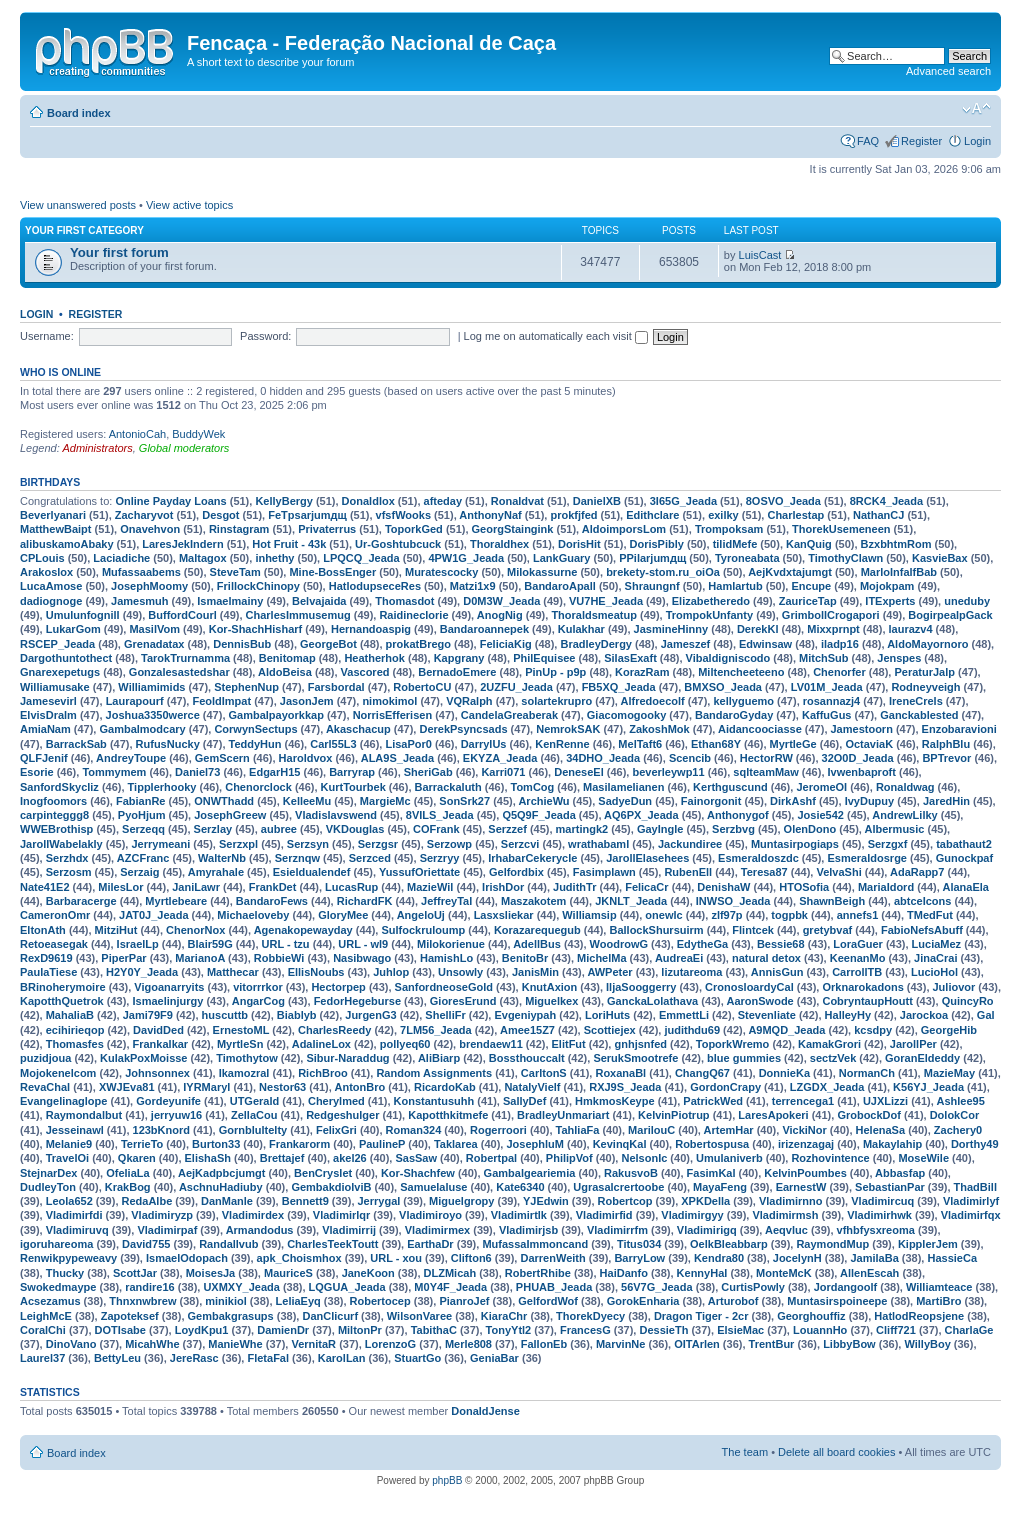 The height and width of the screenshot is (1514, 1021). I want to click on ElsieMac, so click(740, 1330).